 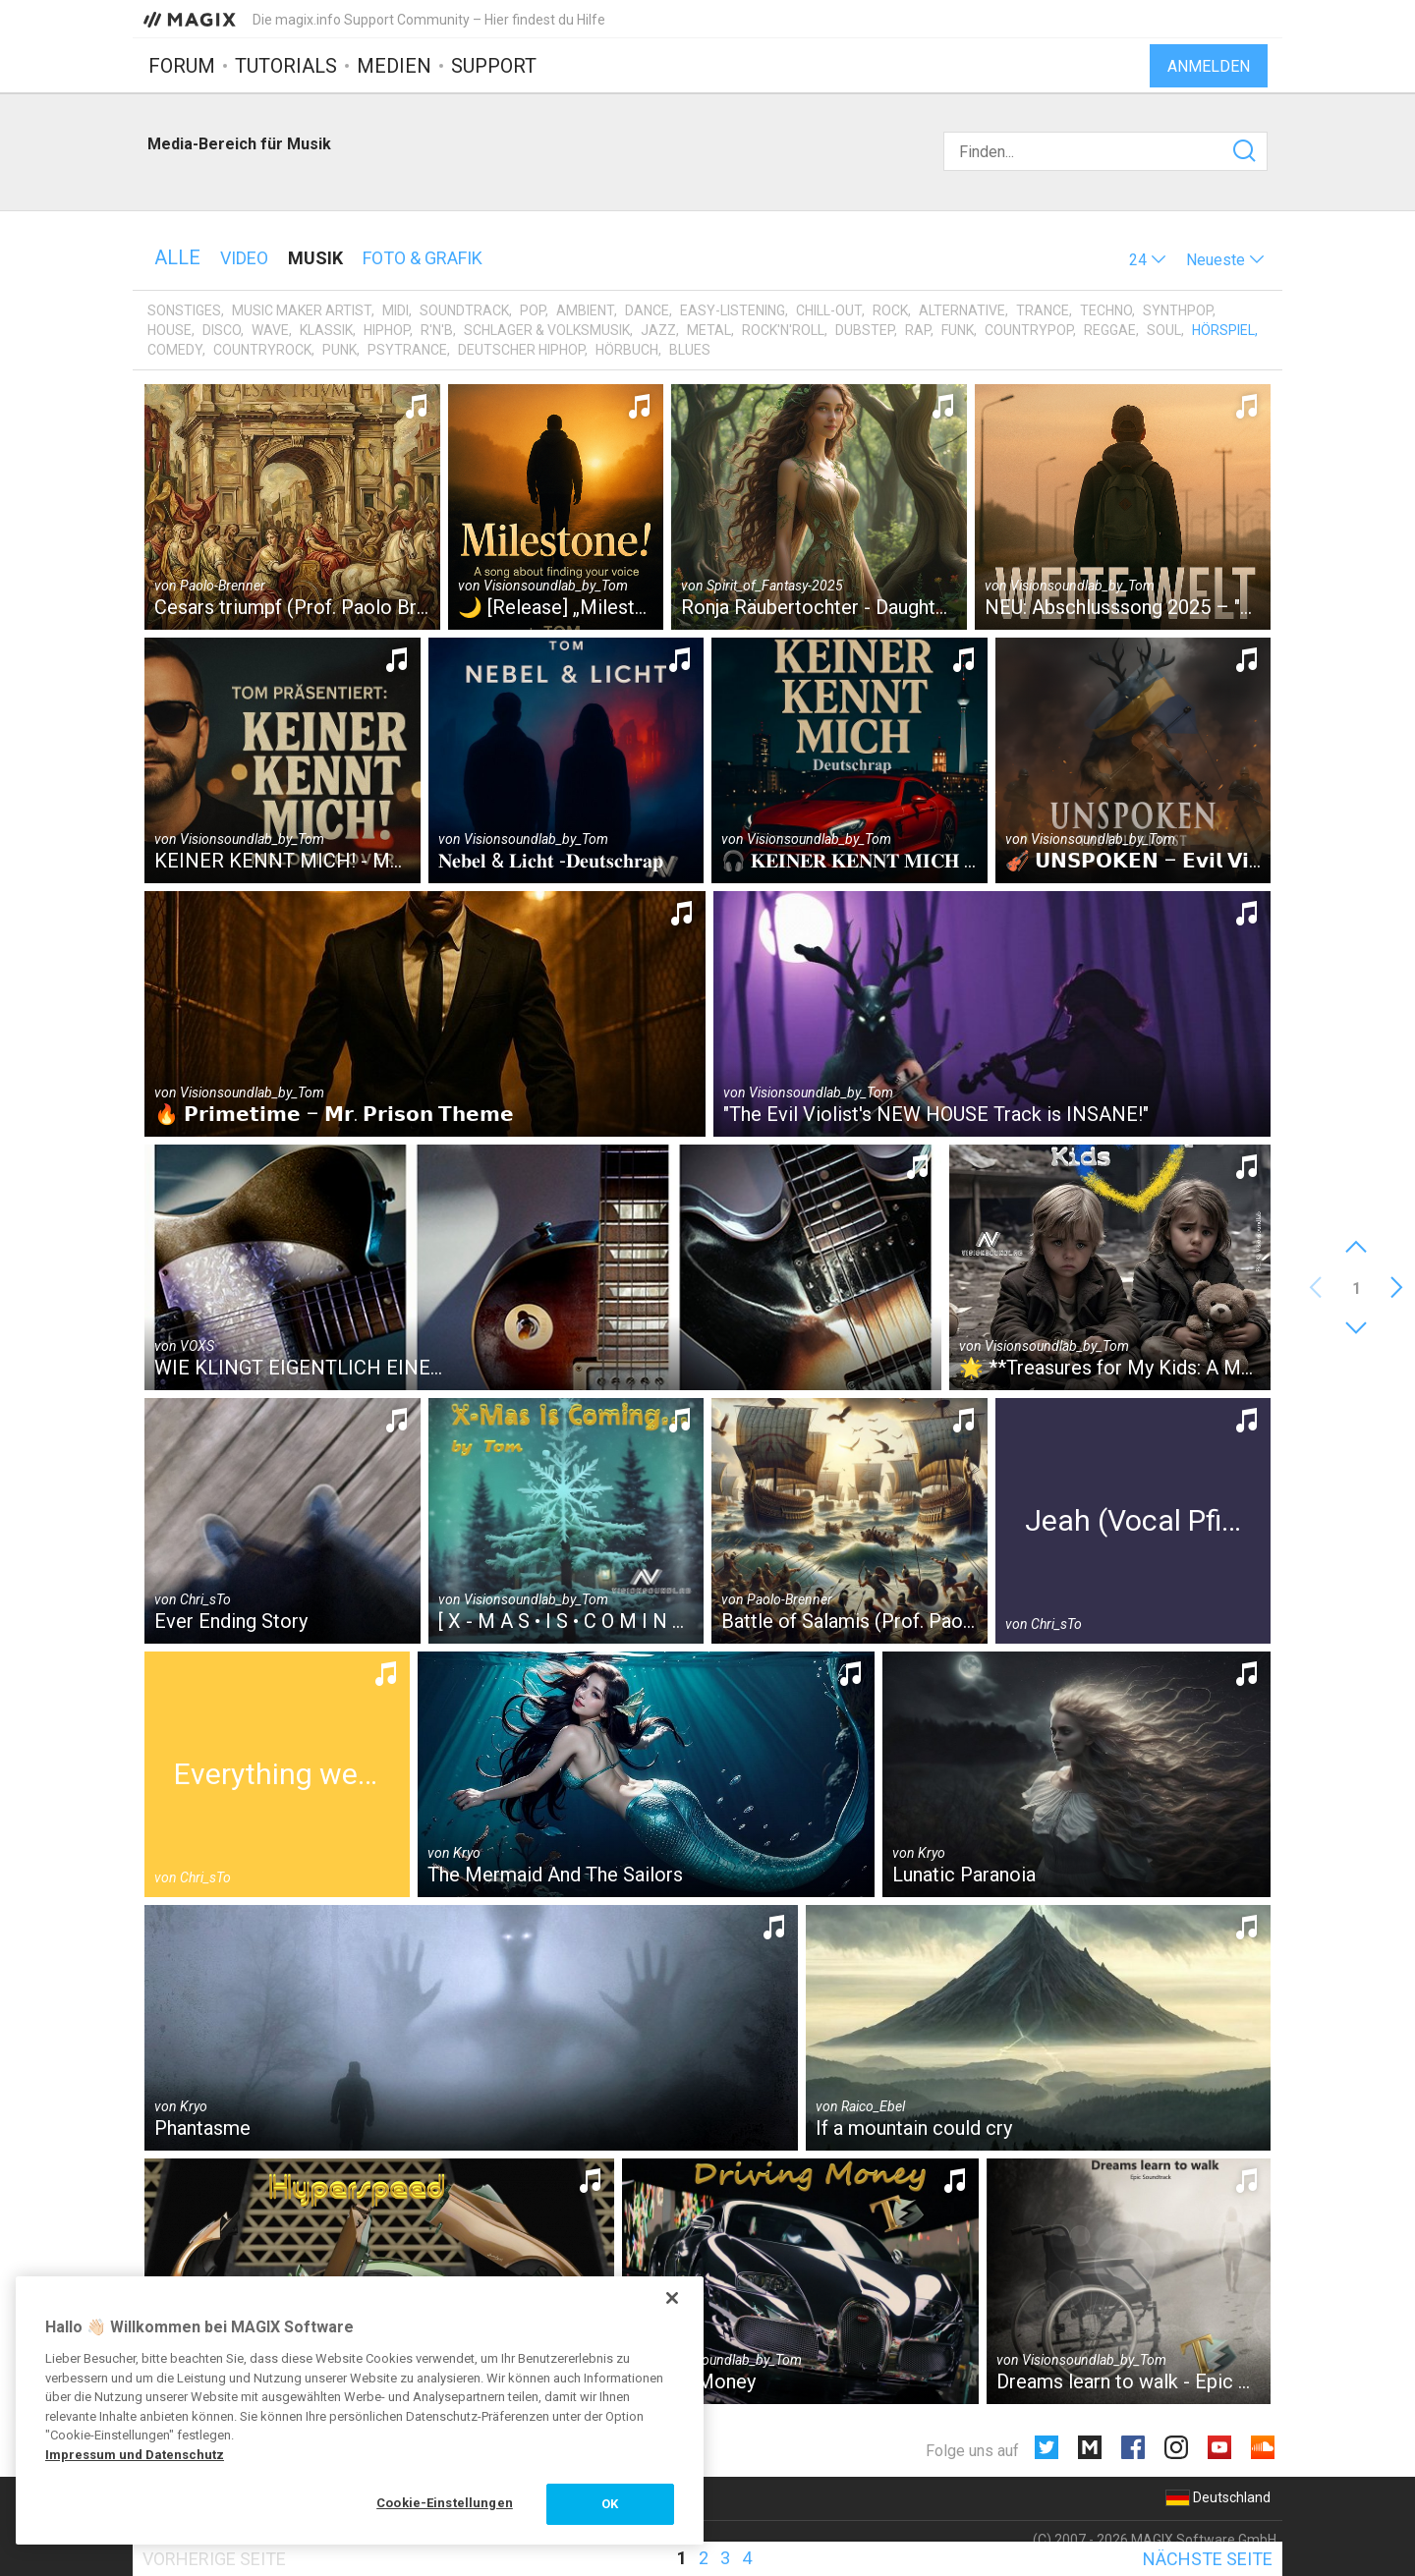 What do you see at coordinates (957, 330) in the screenshot?
I see `Funk` at bounding box center [957, 330].